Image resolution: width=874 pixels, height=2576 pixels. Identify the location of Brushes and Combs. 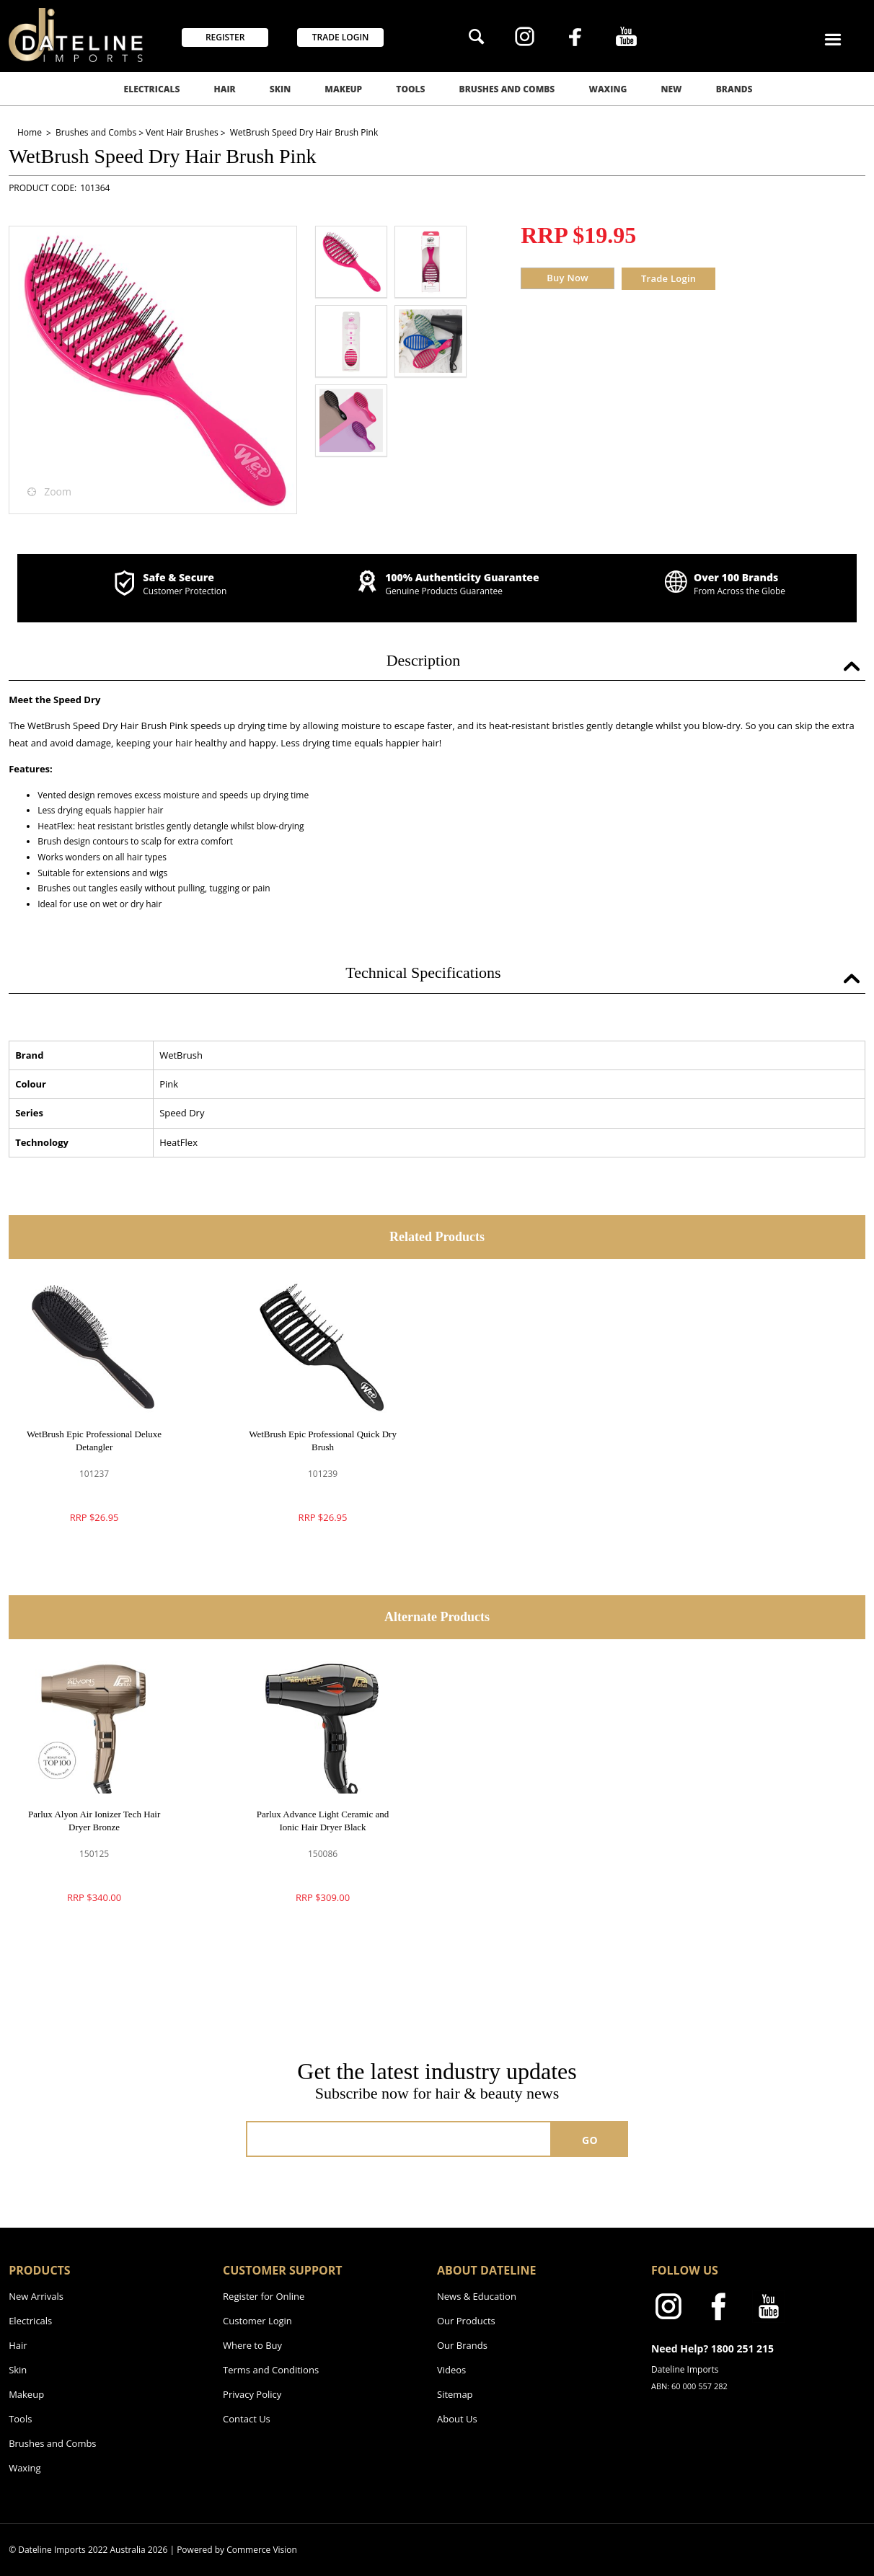
(507, 89).